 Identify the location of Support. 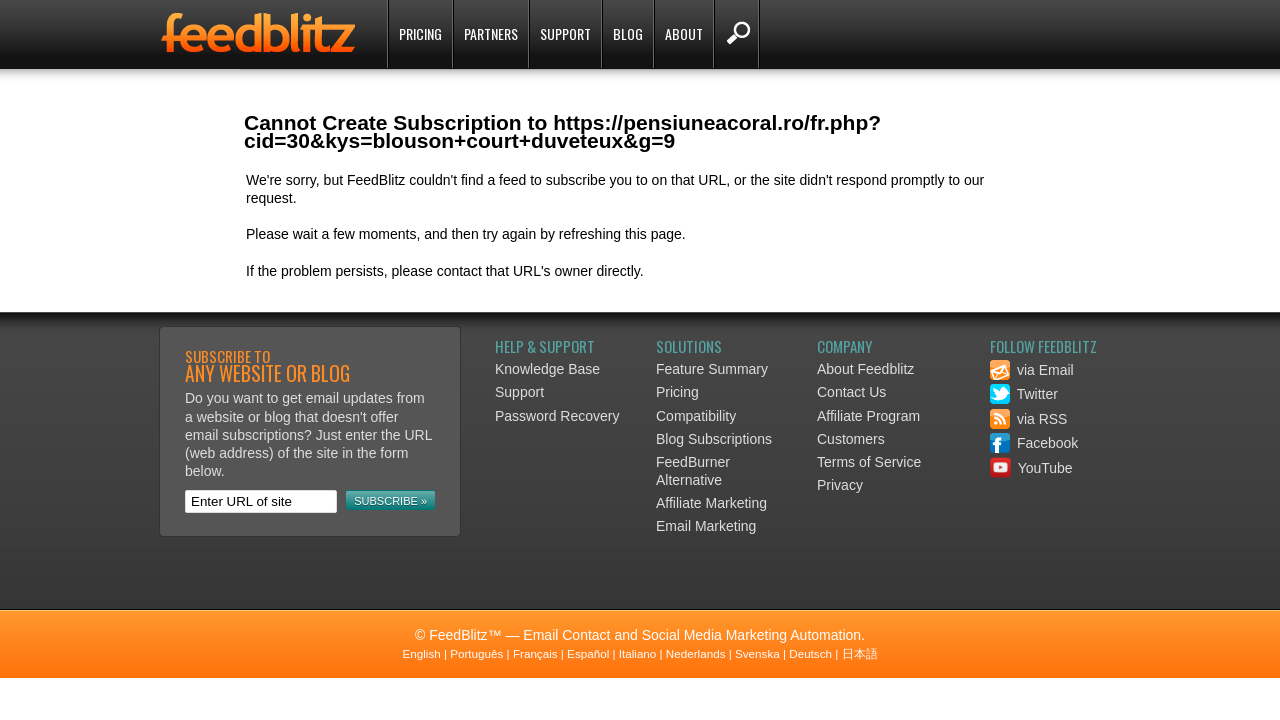
(565, 33).